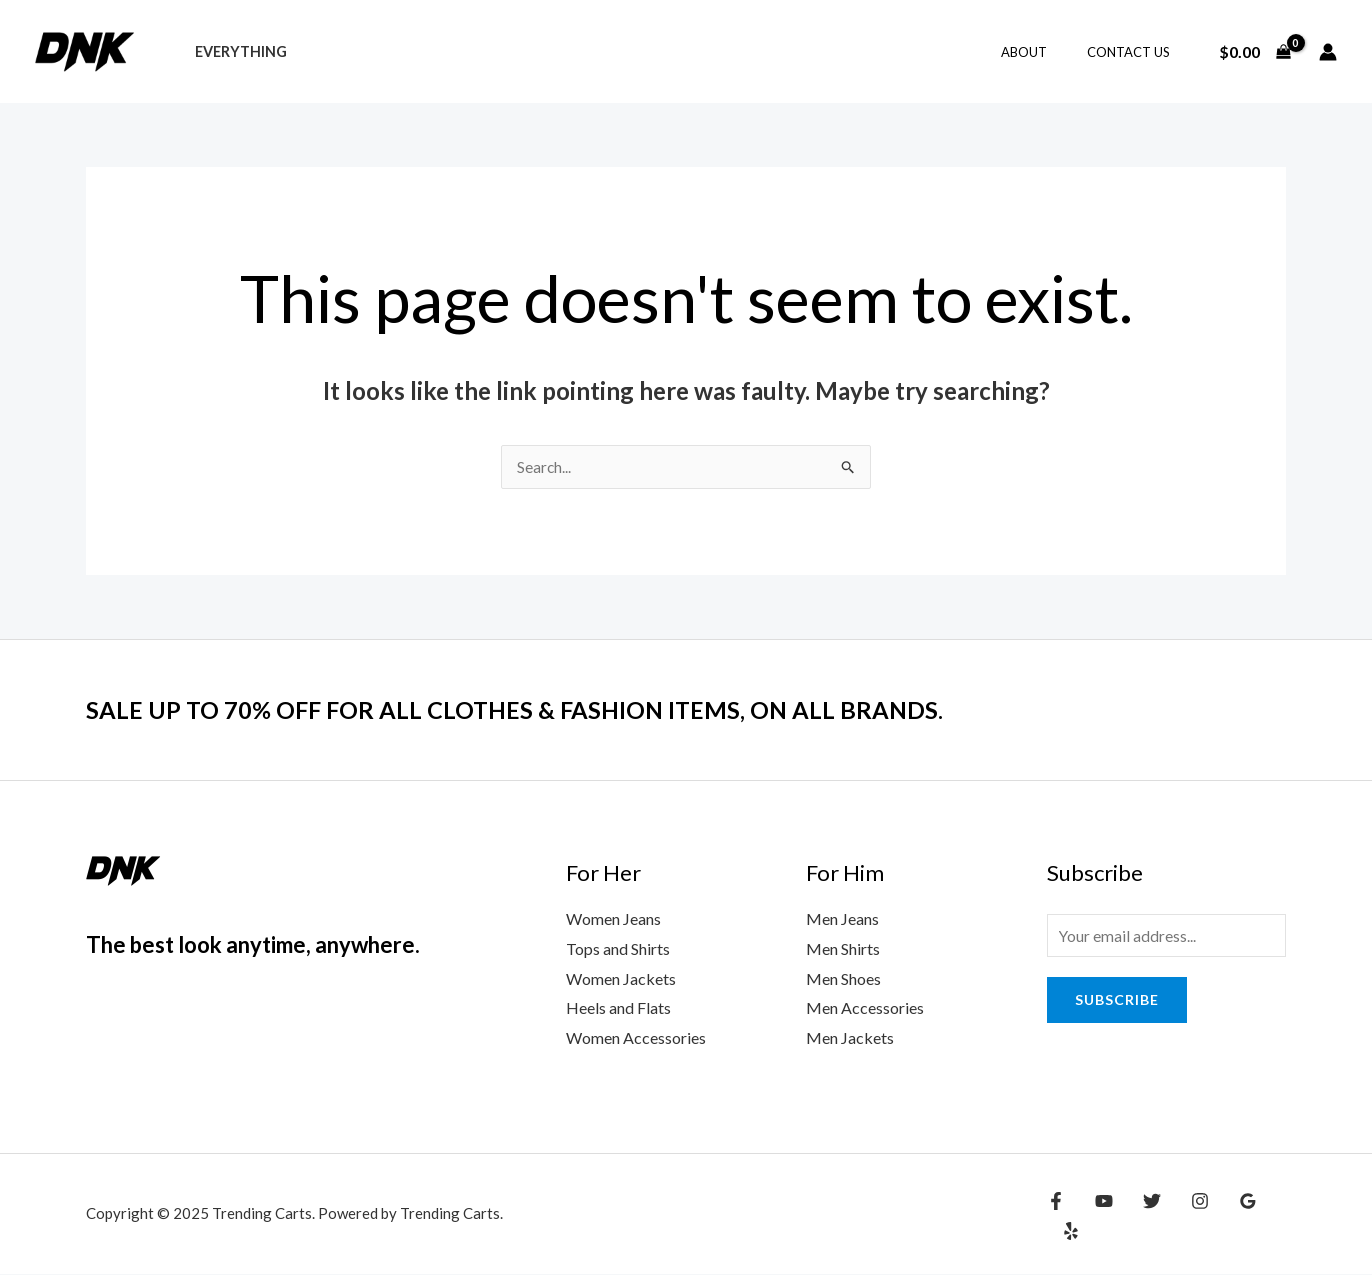 The image size is (1372, 1275). What do you see at coordinates (850, 1038) in the screenshot?
I see `Men Jackets` at bounding box center [850, 1038].